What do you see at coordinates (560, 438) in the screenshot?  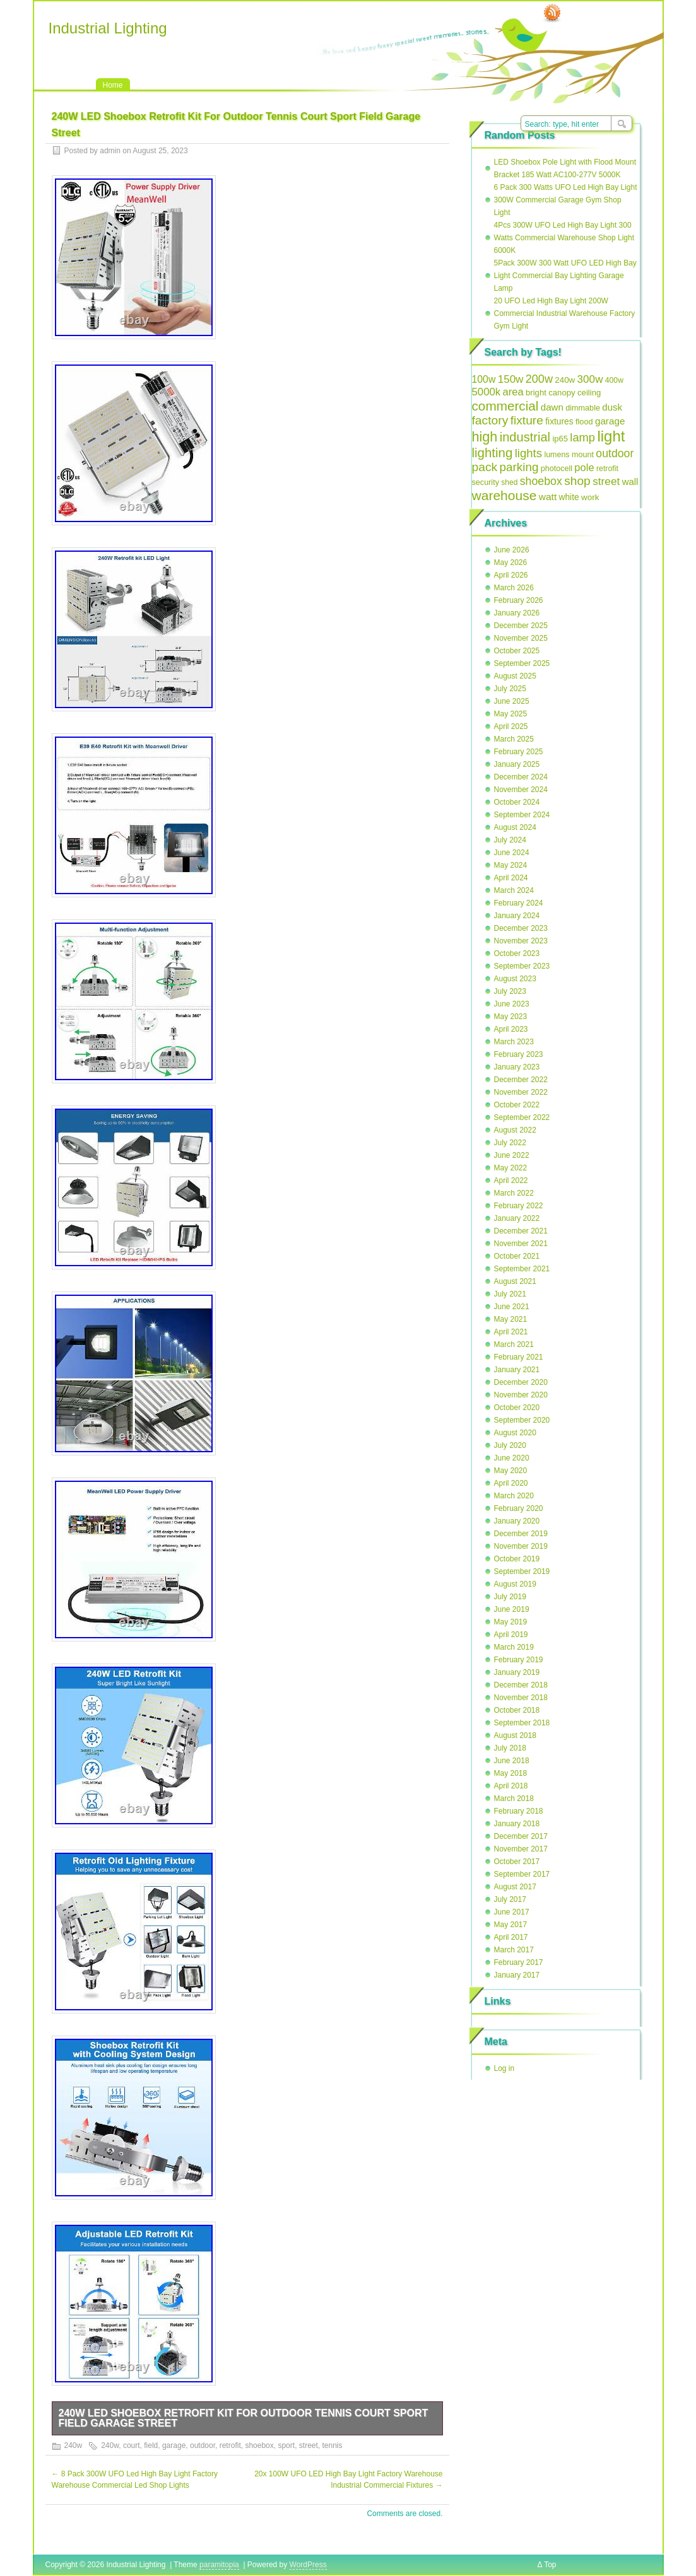 I see `ip65` at bounding box center [560, 438].